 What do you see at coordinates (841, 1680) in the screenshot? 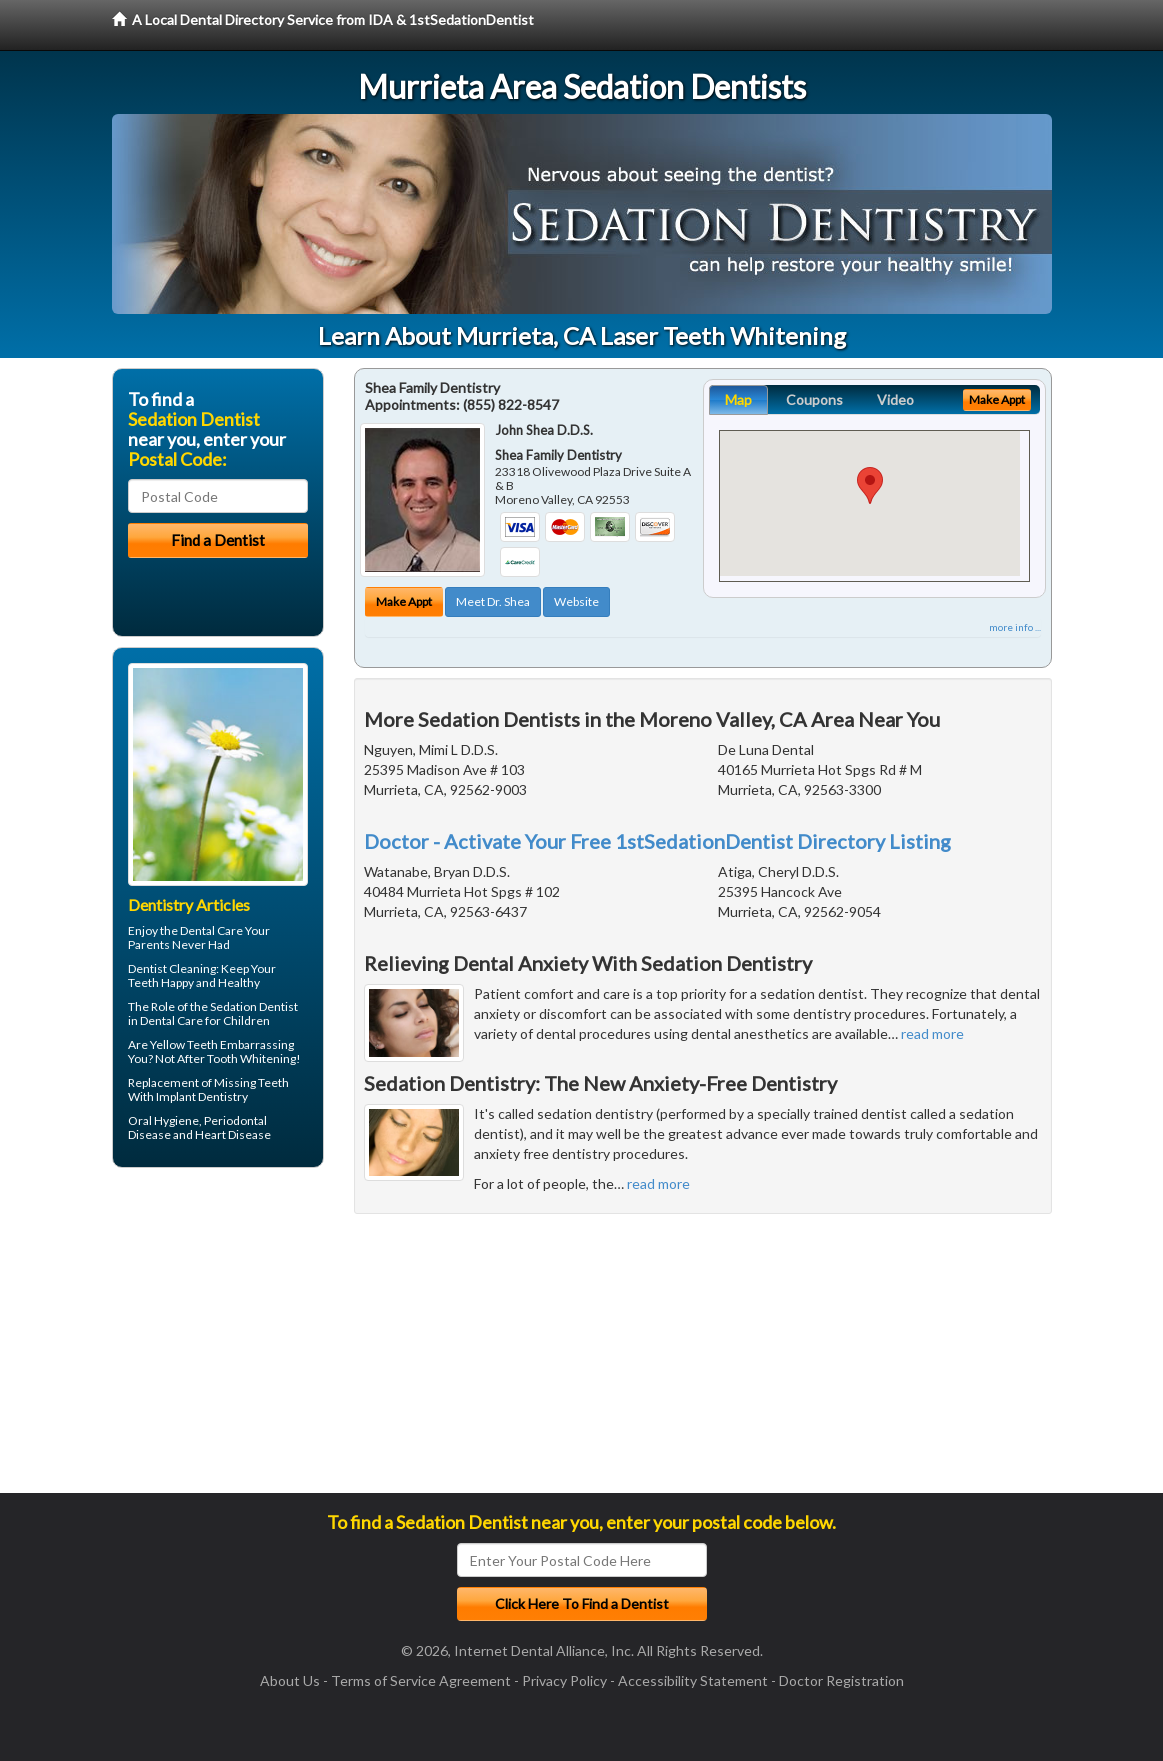
I see `Doctor Registration` at bounding box center [841, 1680].